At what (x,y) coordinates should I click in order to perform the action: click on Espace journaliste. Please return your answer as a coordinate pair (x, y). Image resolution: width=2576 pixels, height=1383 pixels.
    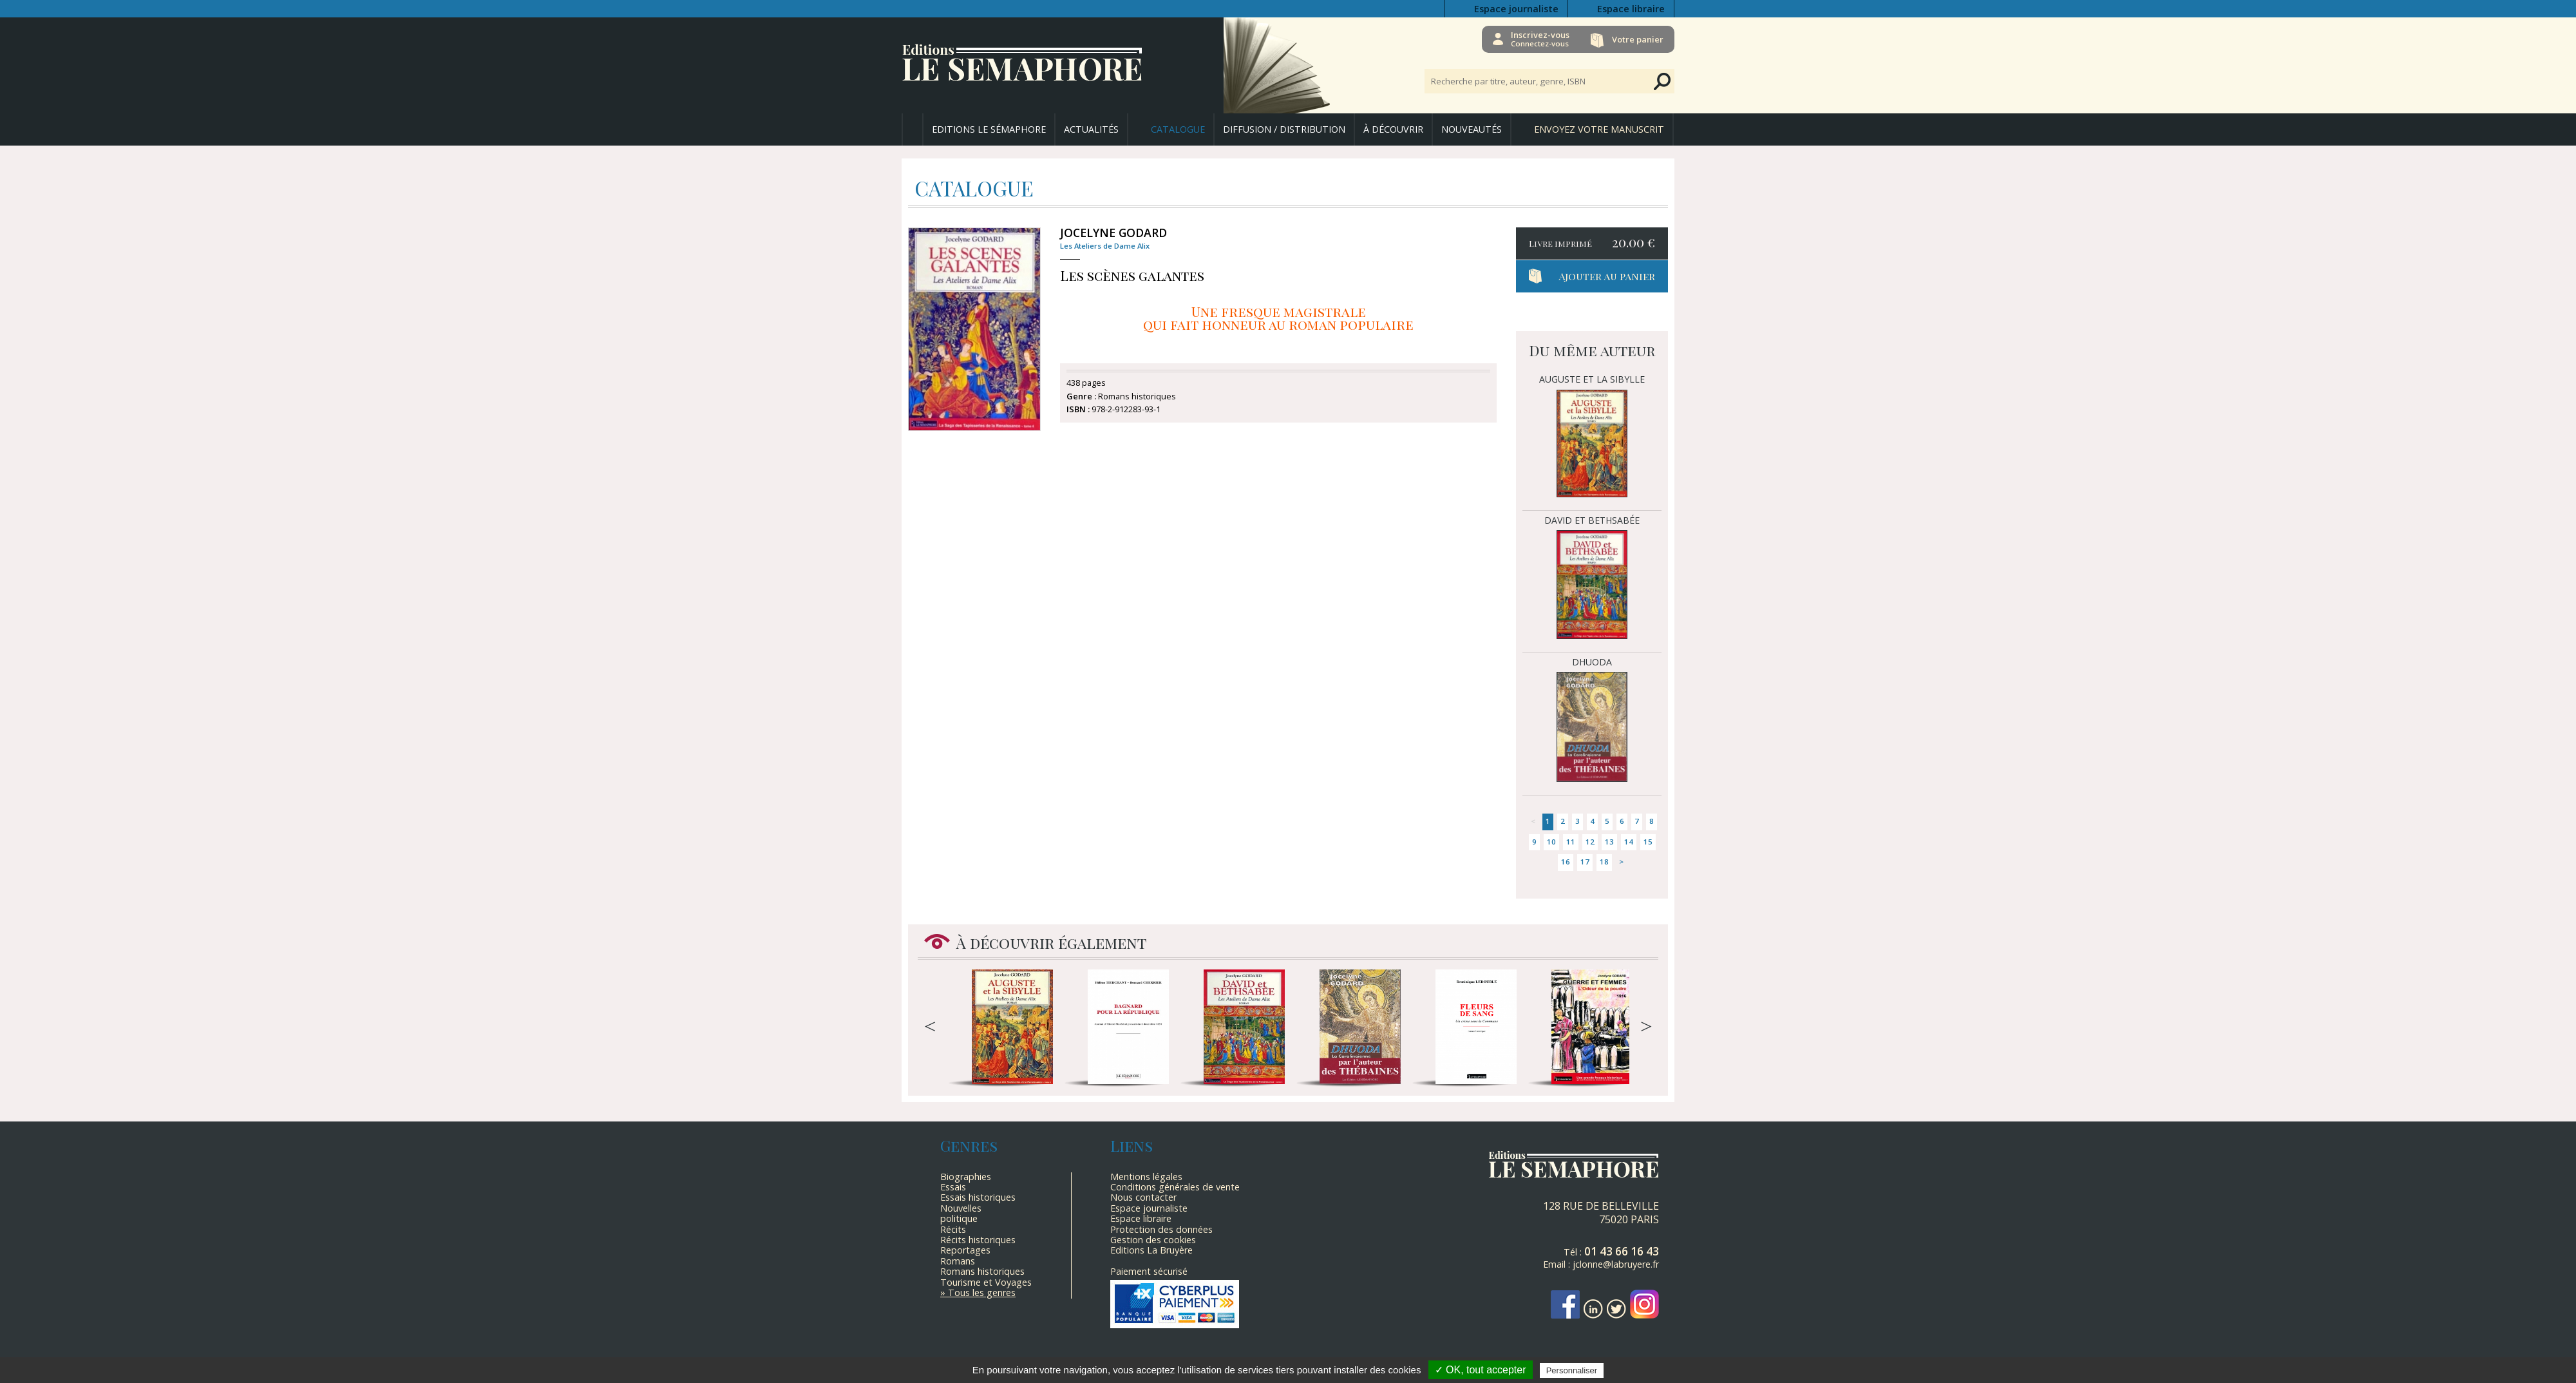
    Looking at the image, I should click on (1516, 9).